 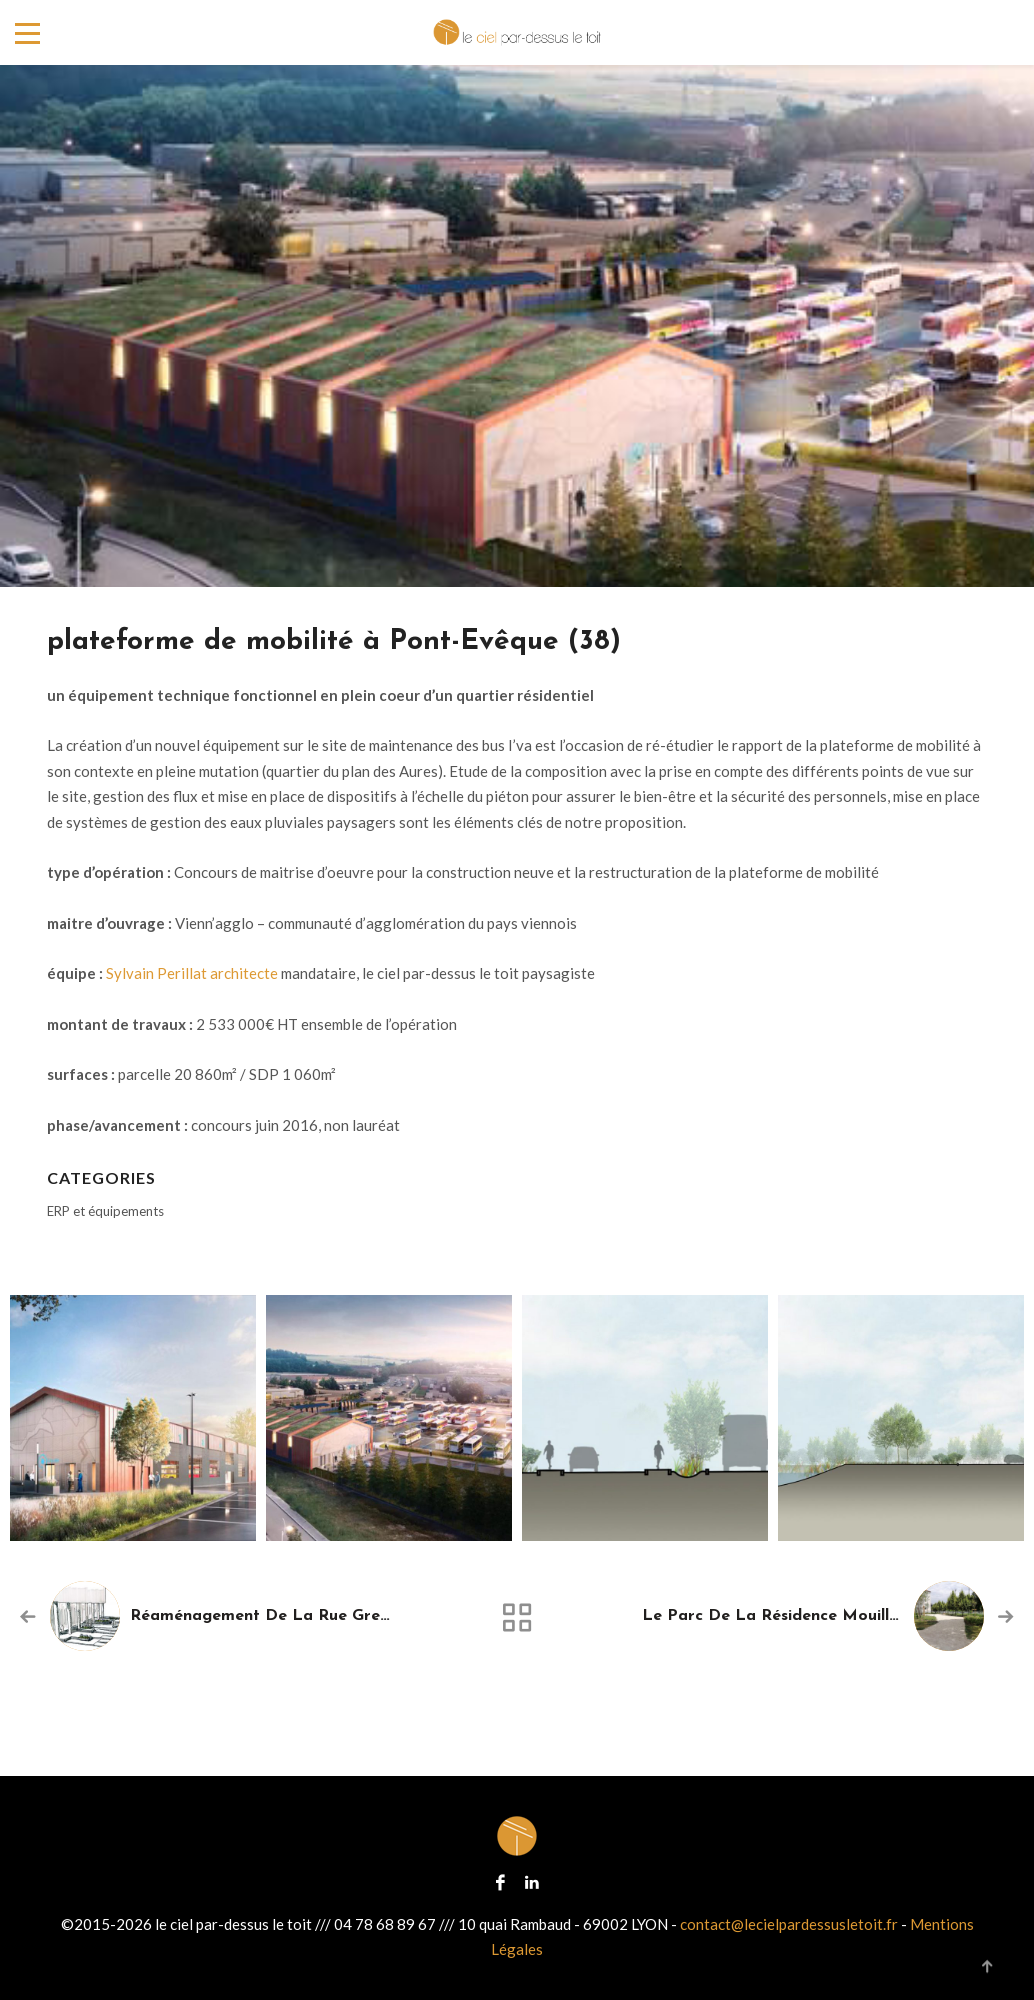 What do you see at coordinates (789, 1924) in the screenshot?
I see `contact@lecielpardessusletoit.fr` at bounding box center [789, 1924].